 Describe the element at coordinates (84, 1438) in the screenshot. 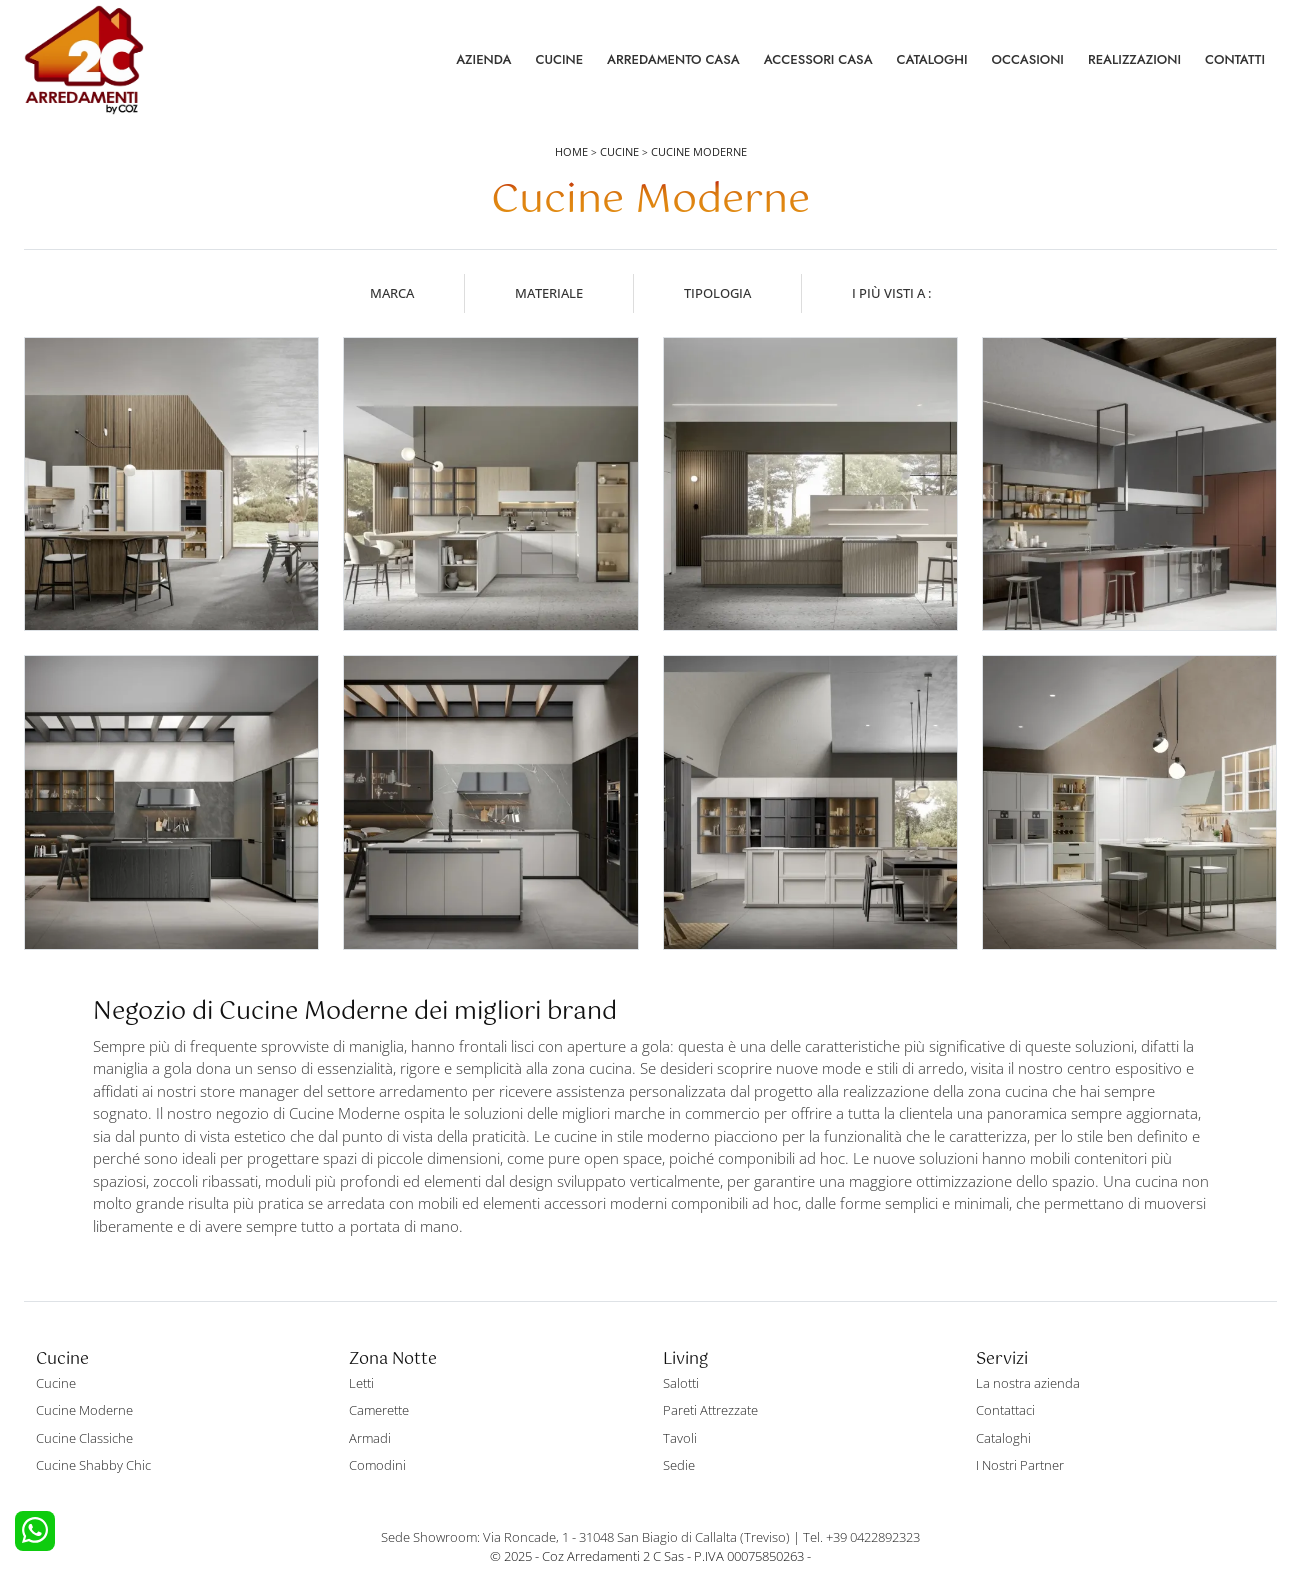

I see `Cucine Classiche` at that location.